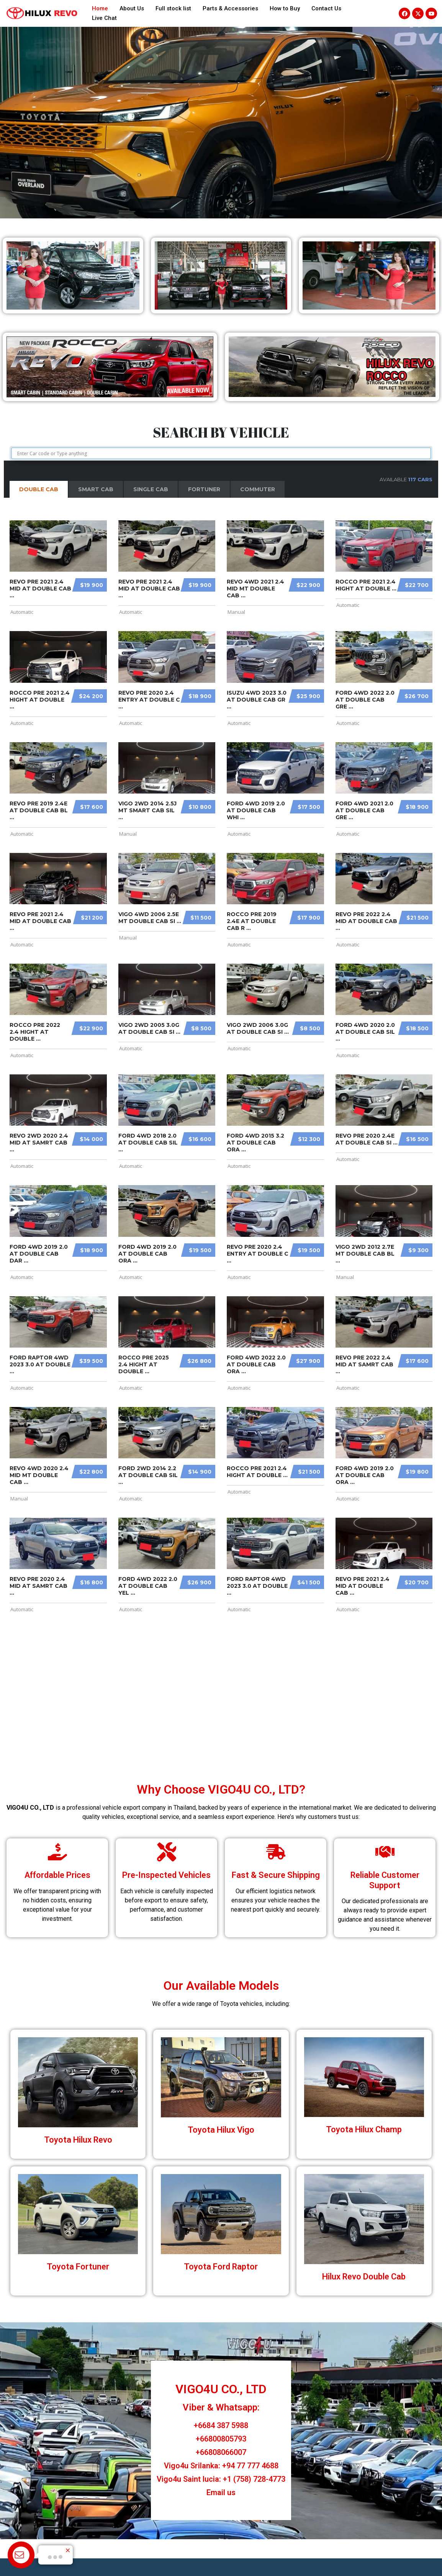 This screenshot has width=442, height=2576. Describe the element at coordinates (285, 8) in the screenshot. I see `How to Buy` at that location.